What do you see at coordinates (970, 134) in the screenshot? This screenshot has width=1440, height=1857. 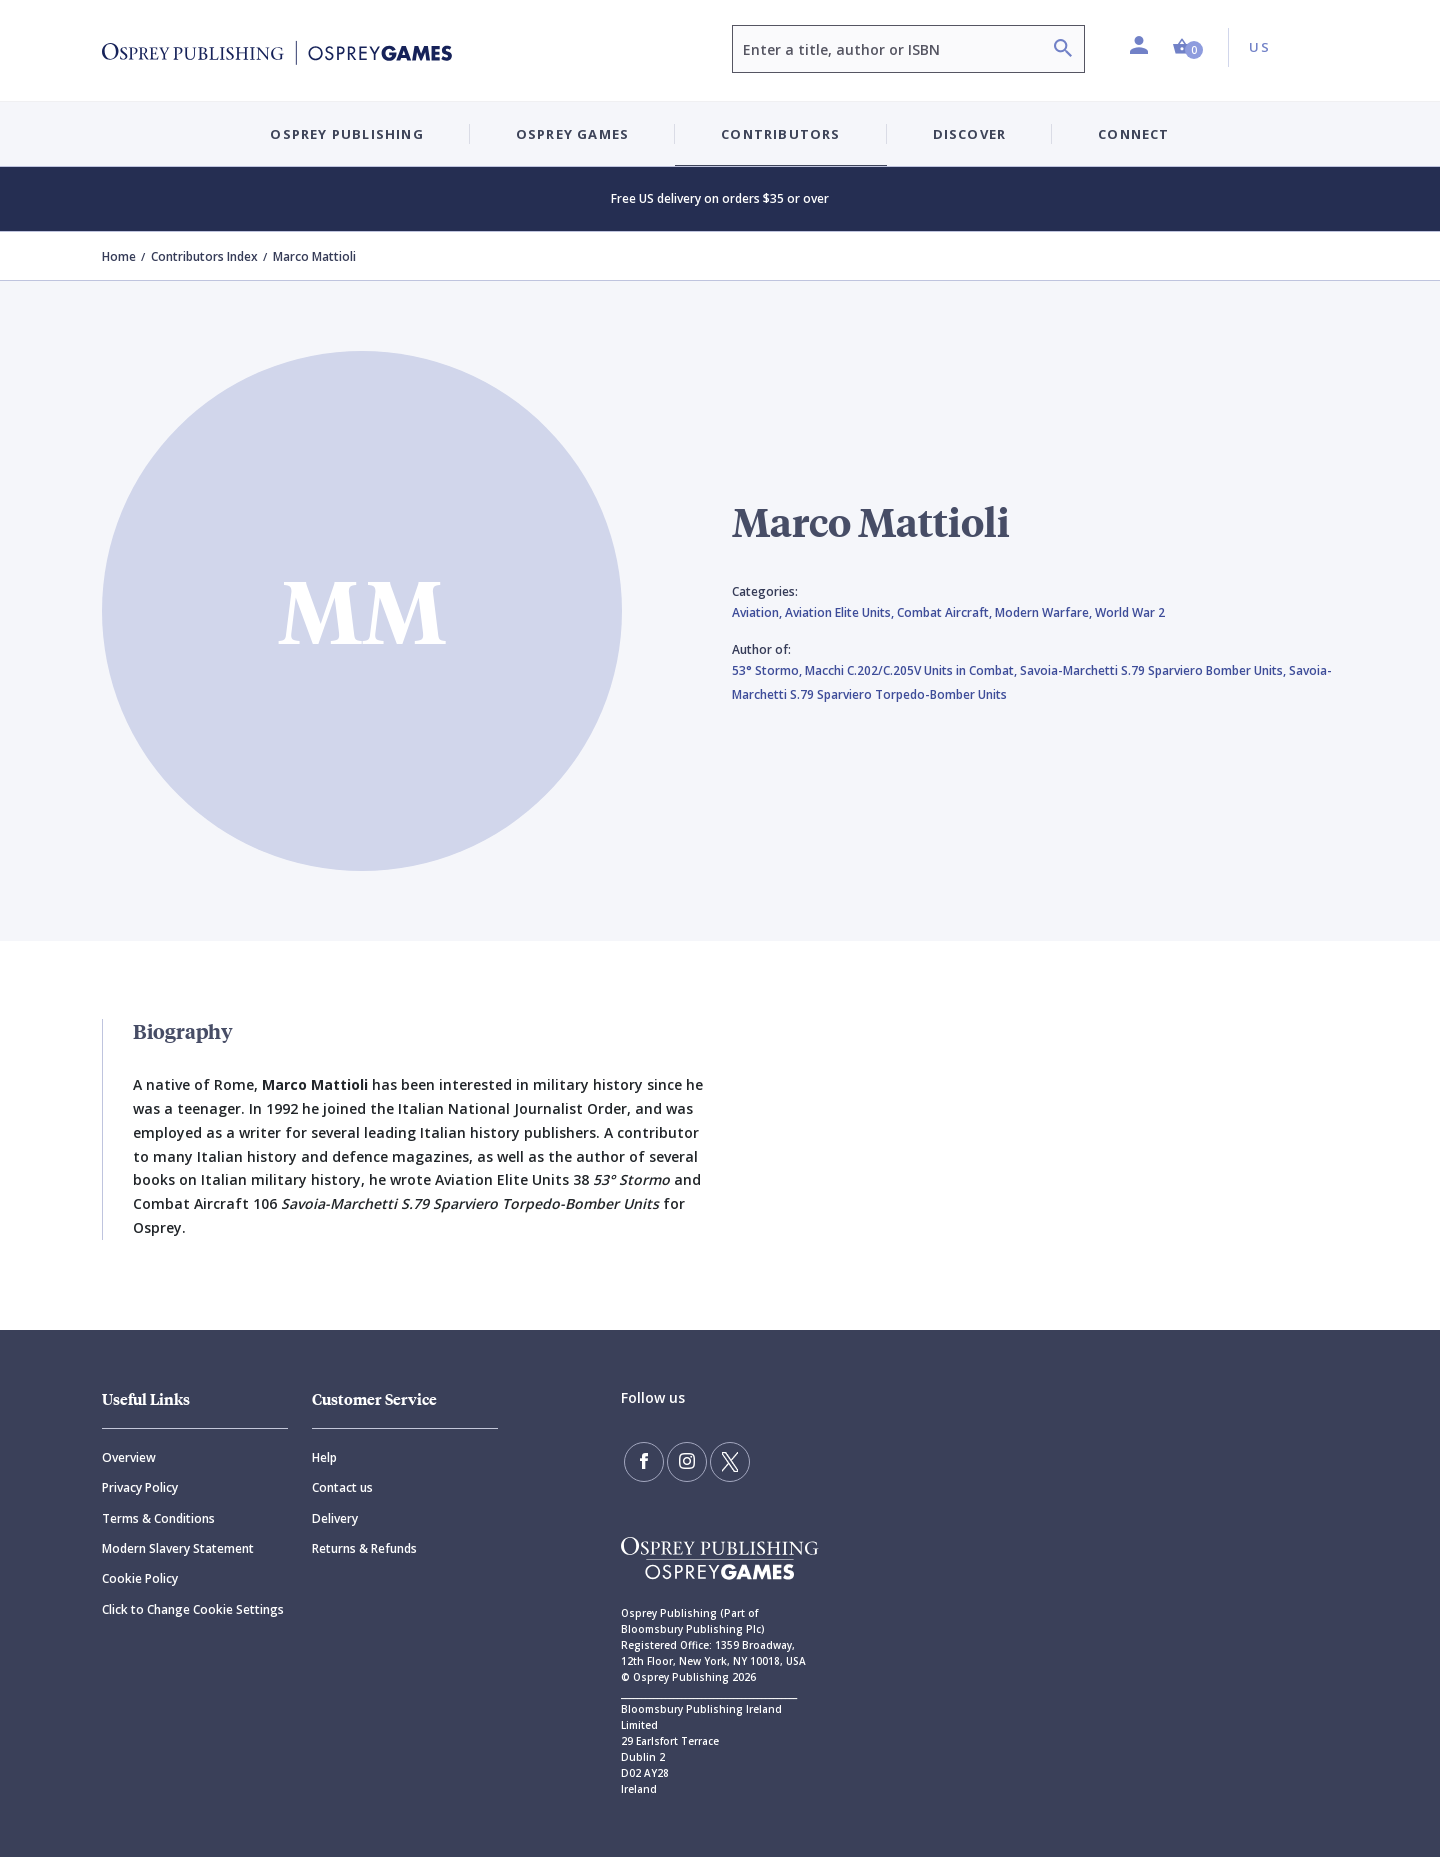 I see `Discover [button]` at bounding box center [970, 134].